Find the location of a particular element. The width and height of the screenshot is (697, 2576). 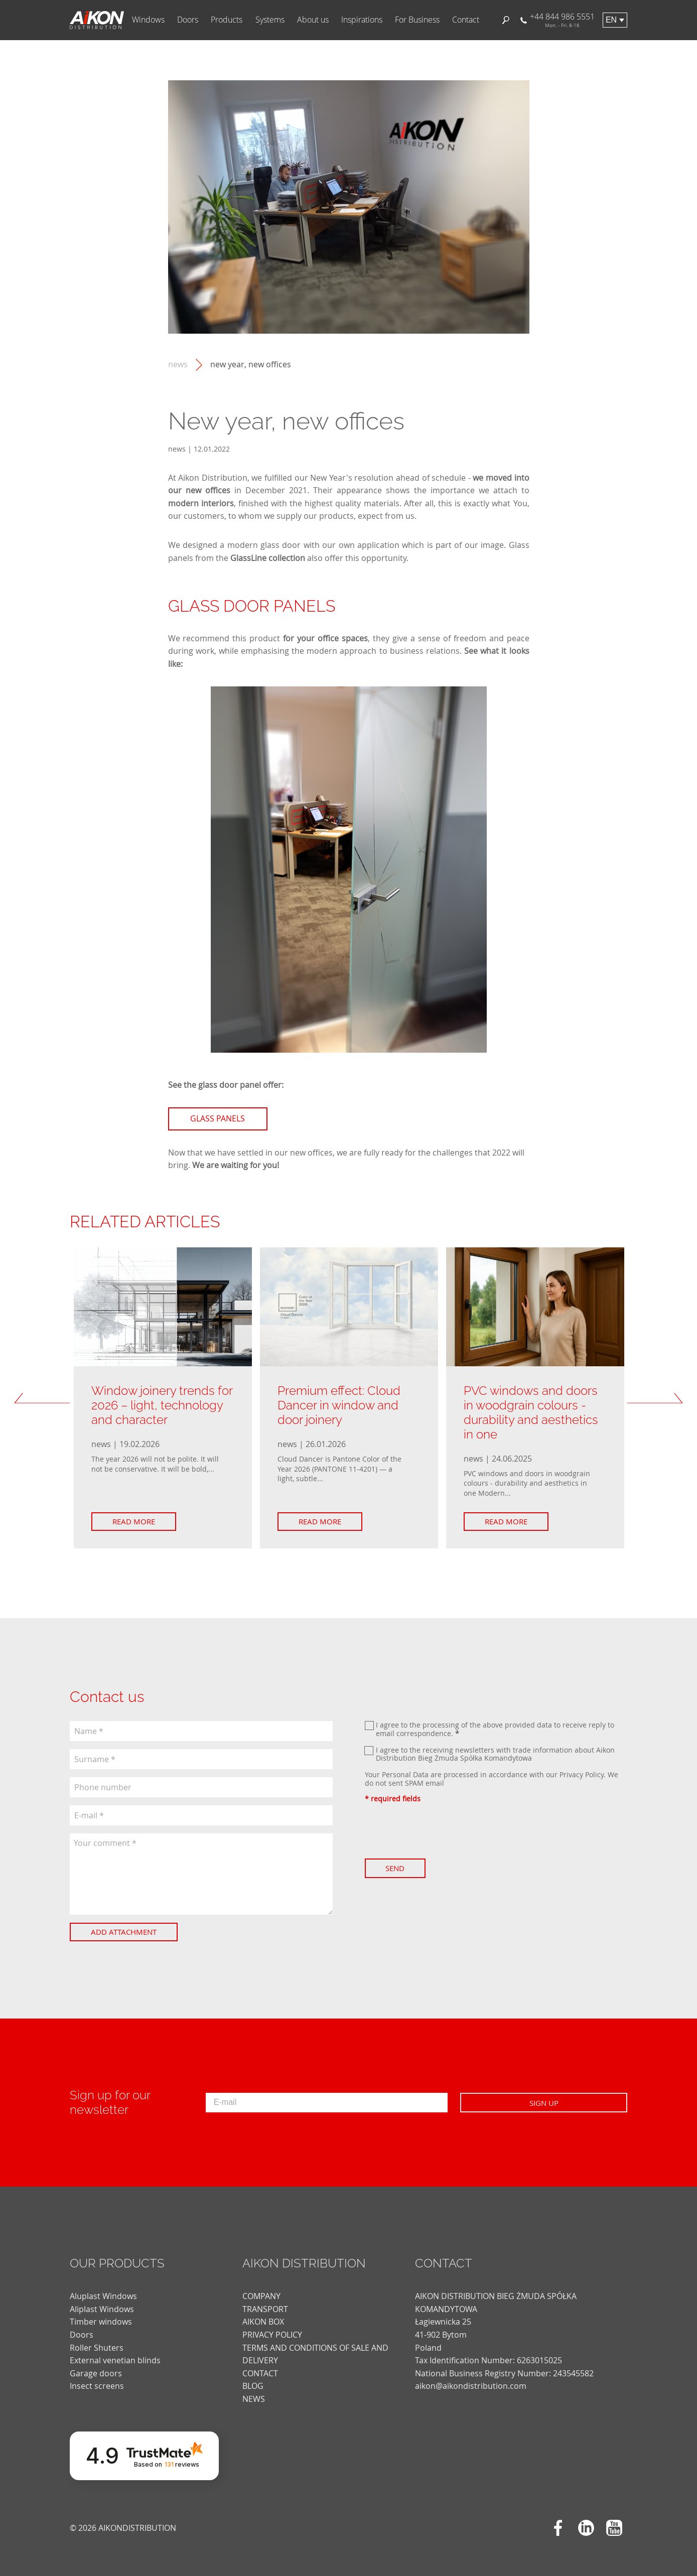

TRANSPORT is located at coordinates (265, 2309).